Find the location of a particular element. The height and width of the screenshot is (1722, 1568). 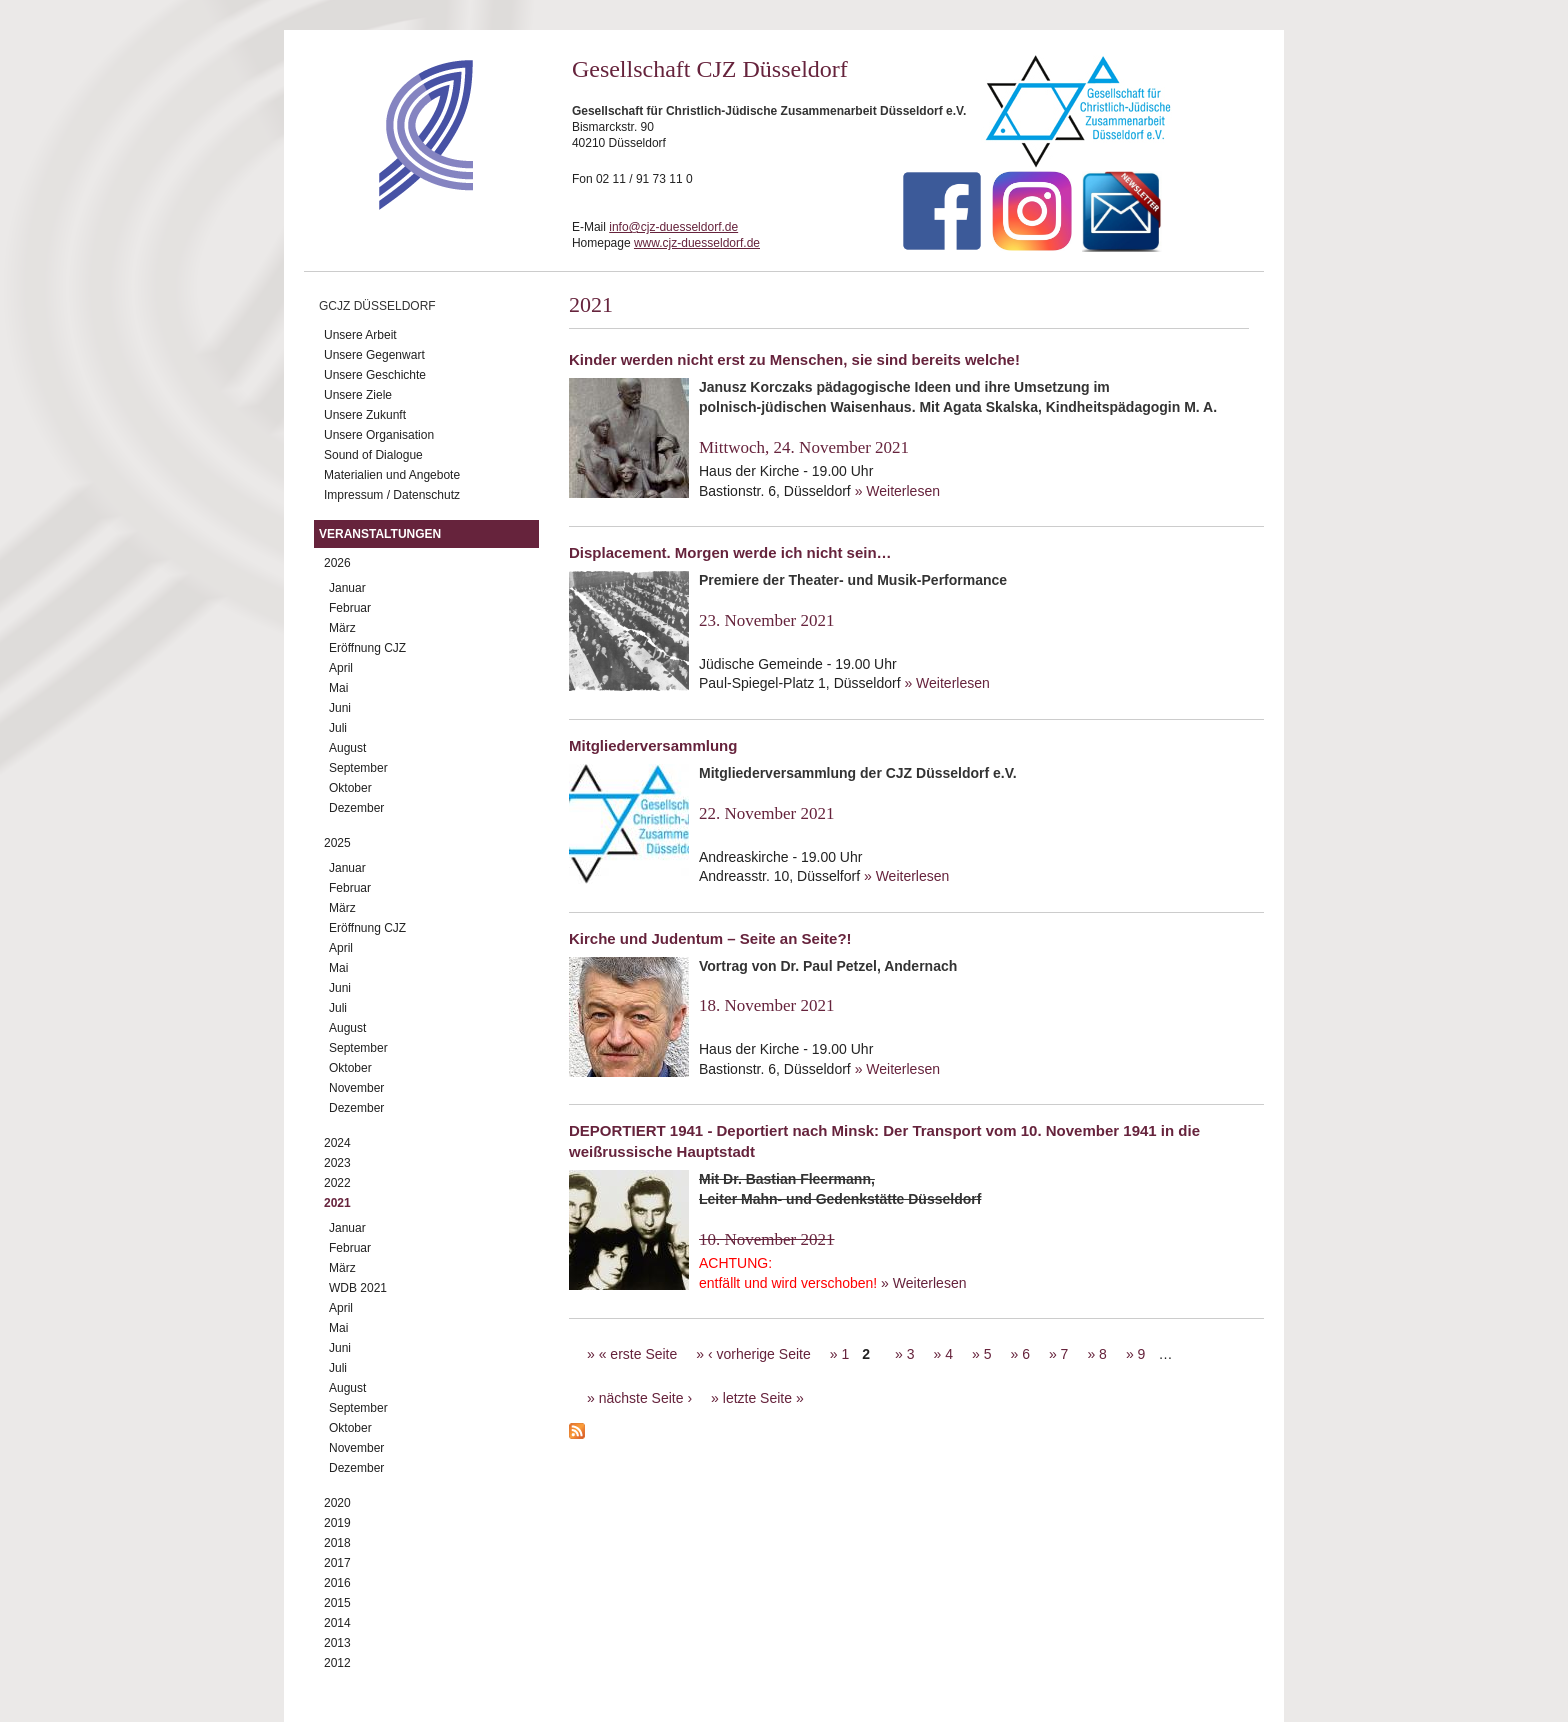

« erste Seite is located at coordinates (638, 1354).